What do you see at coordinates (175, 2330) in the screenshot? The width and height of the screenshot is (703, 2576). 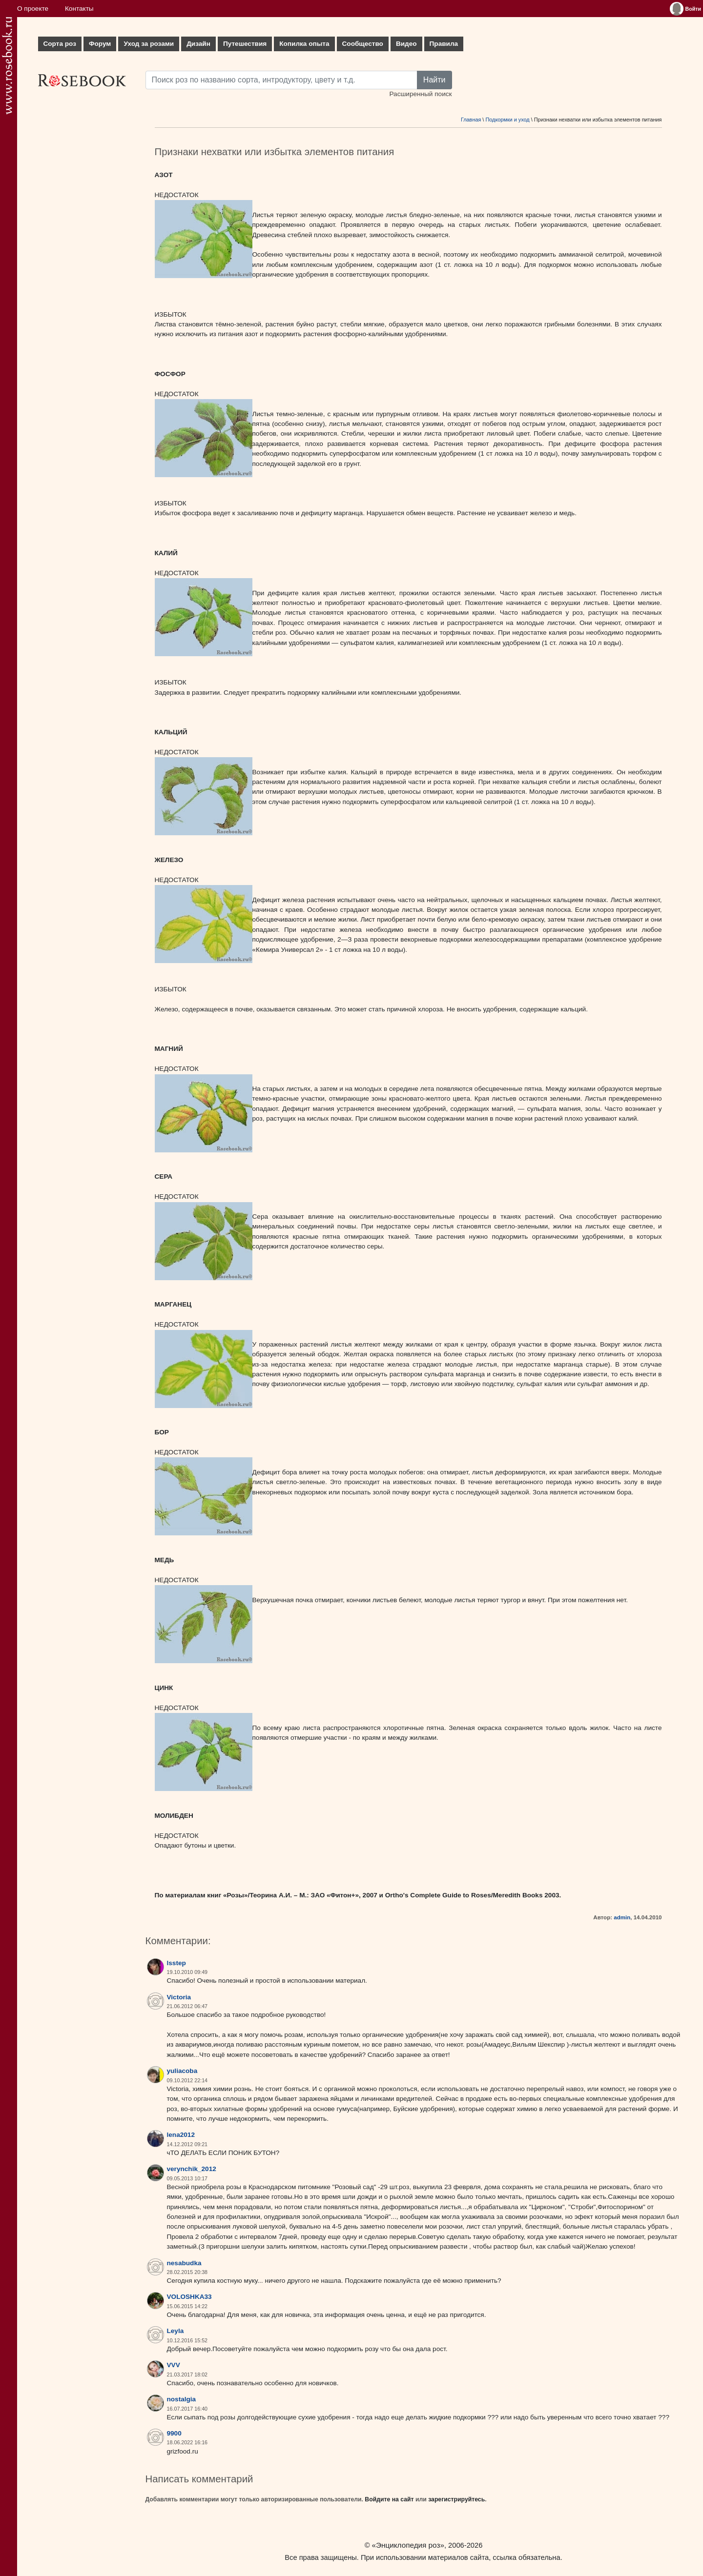 I see `Leyla` at bounding box center [175, 2330].